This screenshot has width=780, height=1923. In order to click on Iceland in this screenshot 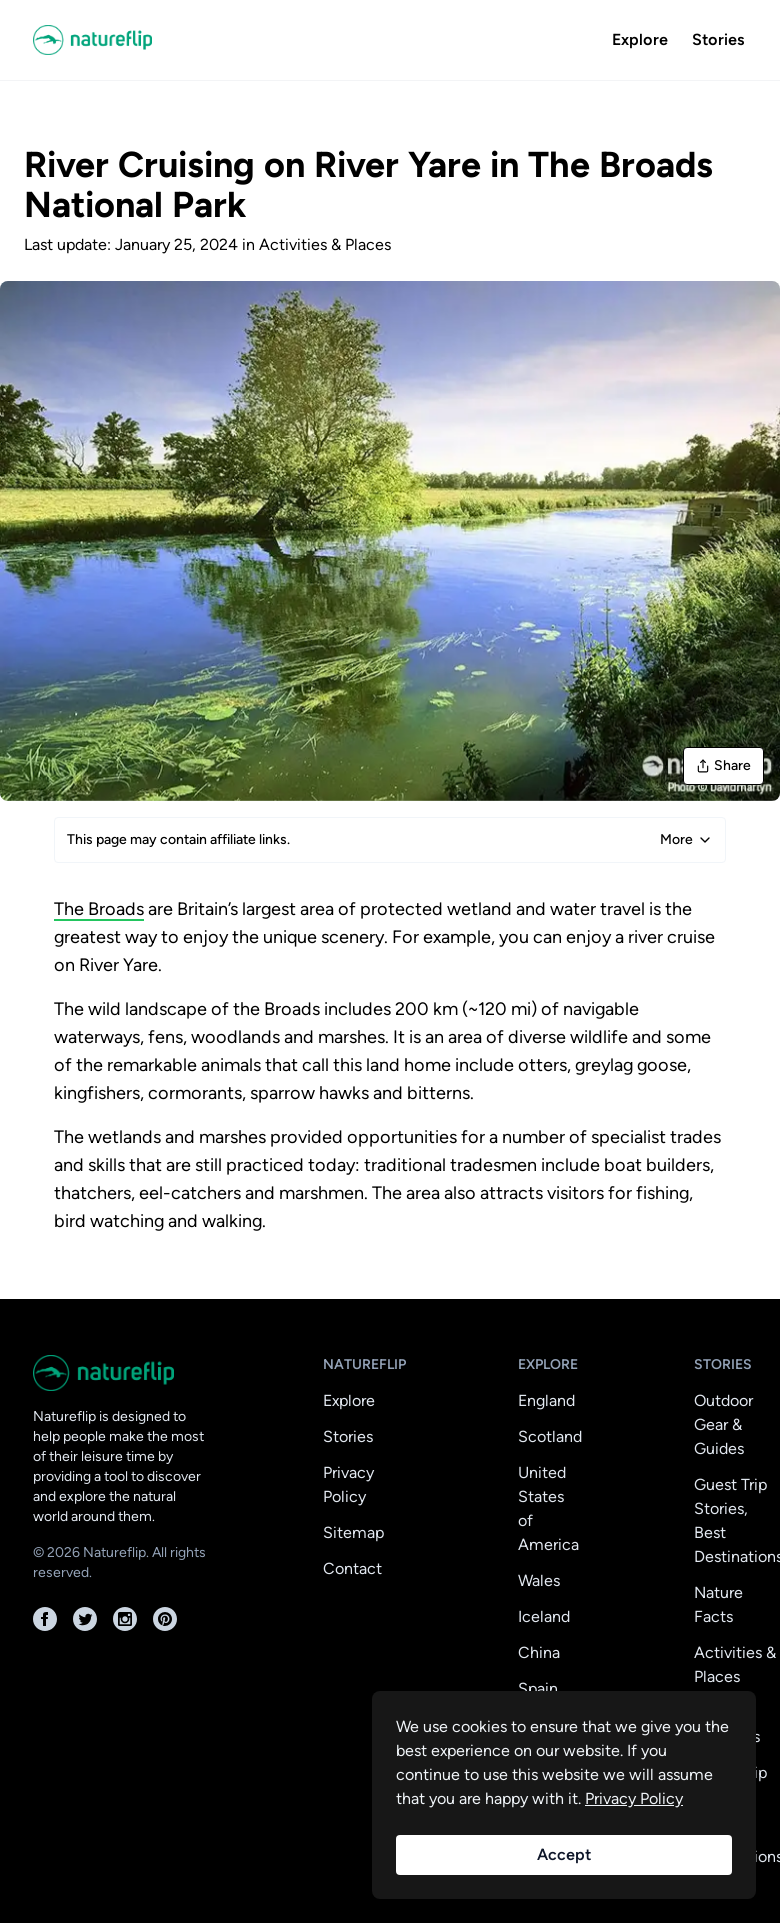, I will do `click(544, 1616)`.